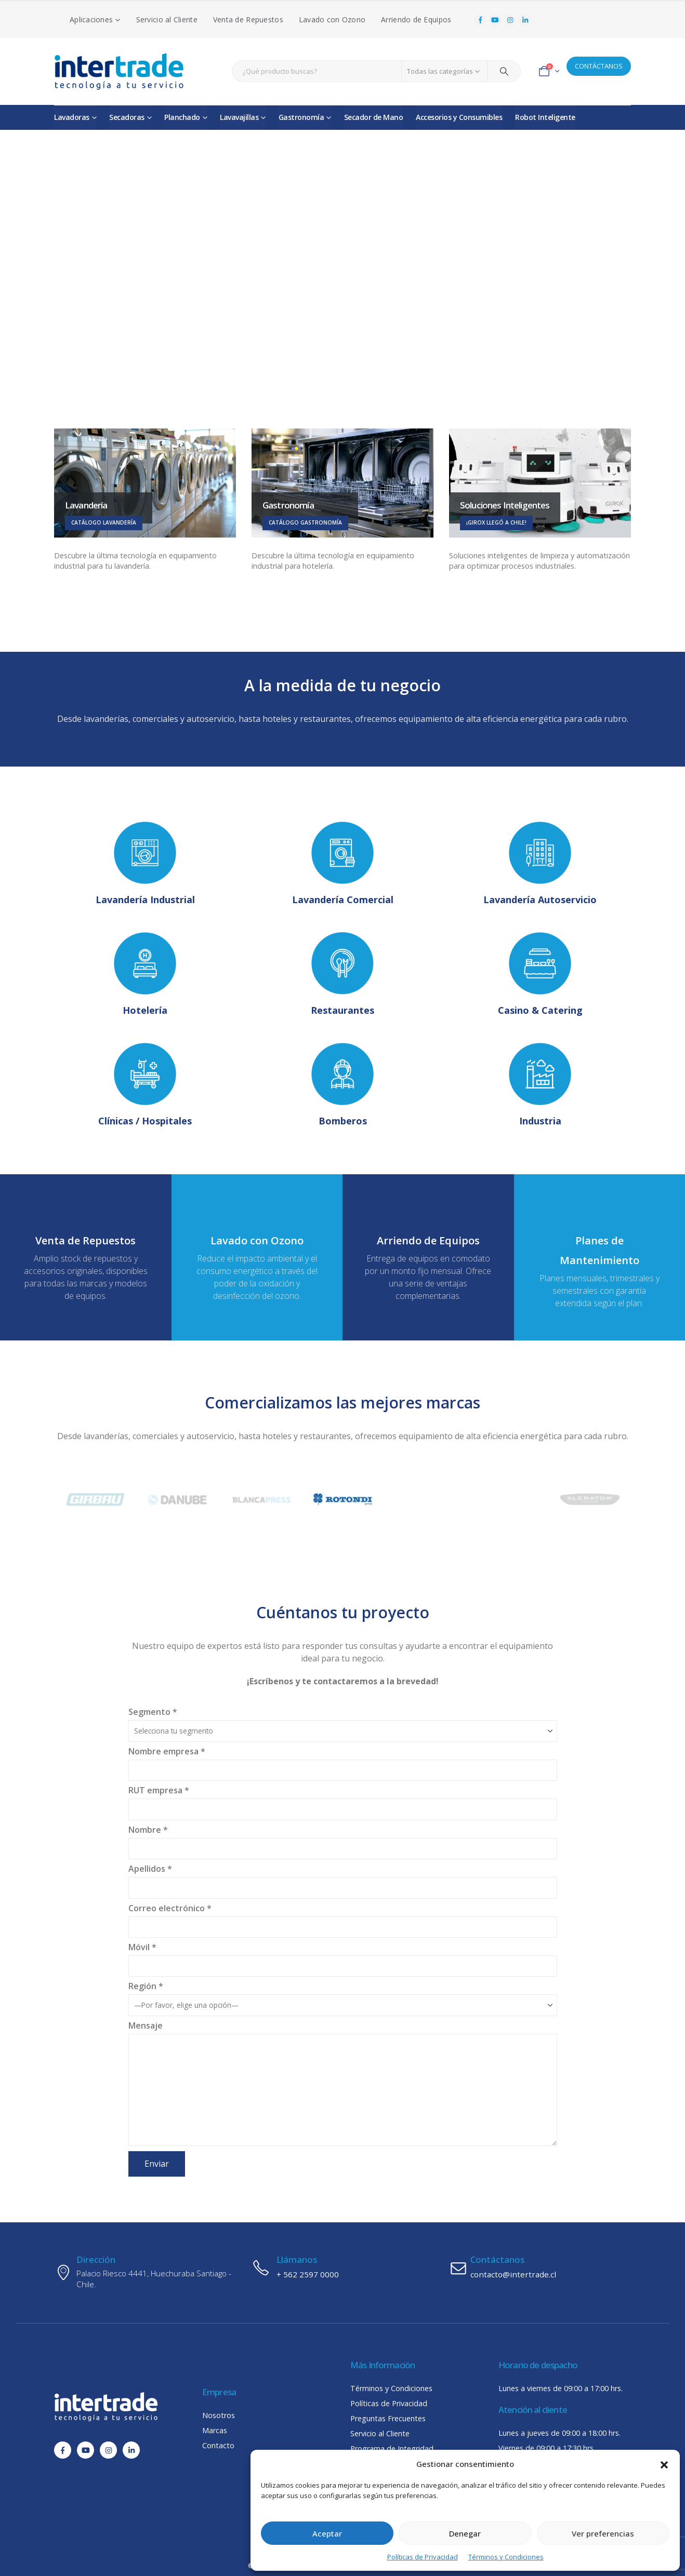 This screenshot has height=2576, width=685. I want to click on RUT empresa *, so click(342, 1799).